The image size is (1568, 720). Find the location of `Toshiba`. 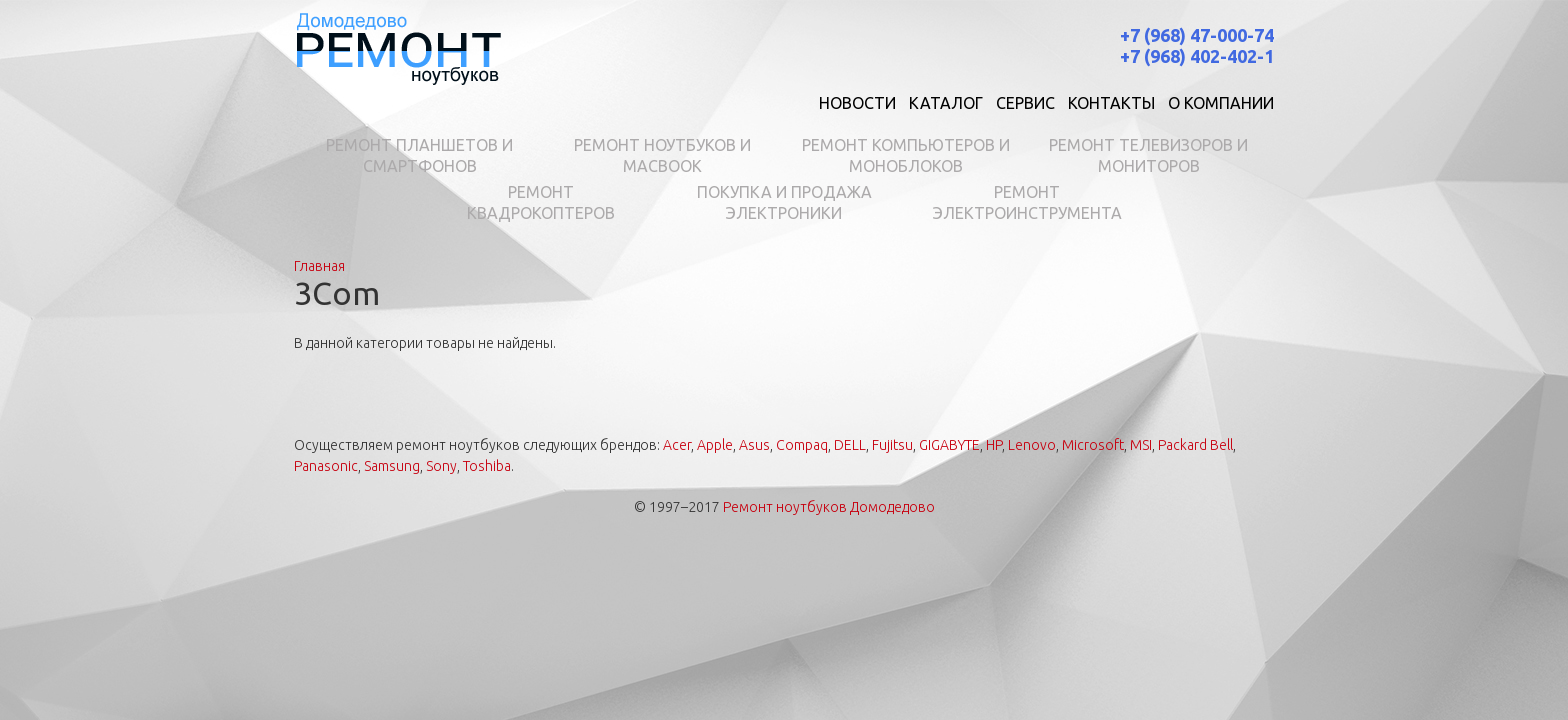

Toshiba is located at coordinates (487, 466).